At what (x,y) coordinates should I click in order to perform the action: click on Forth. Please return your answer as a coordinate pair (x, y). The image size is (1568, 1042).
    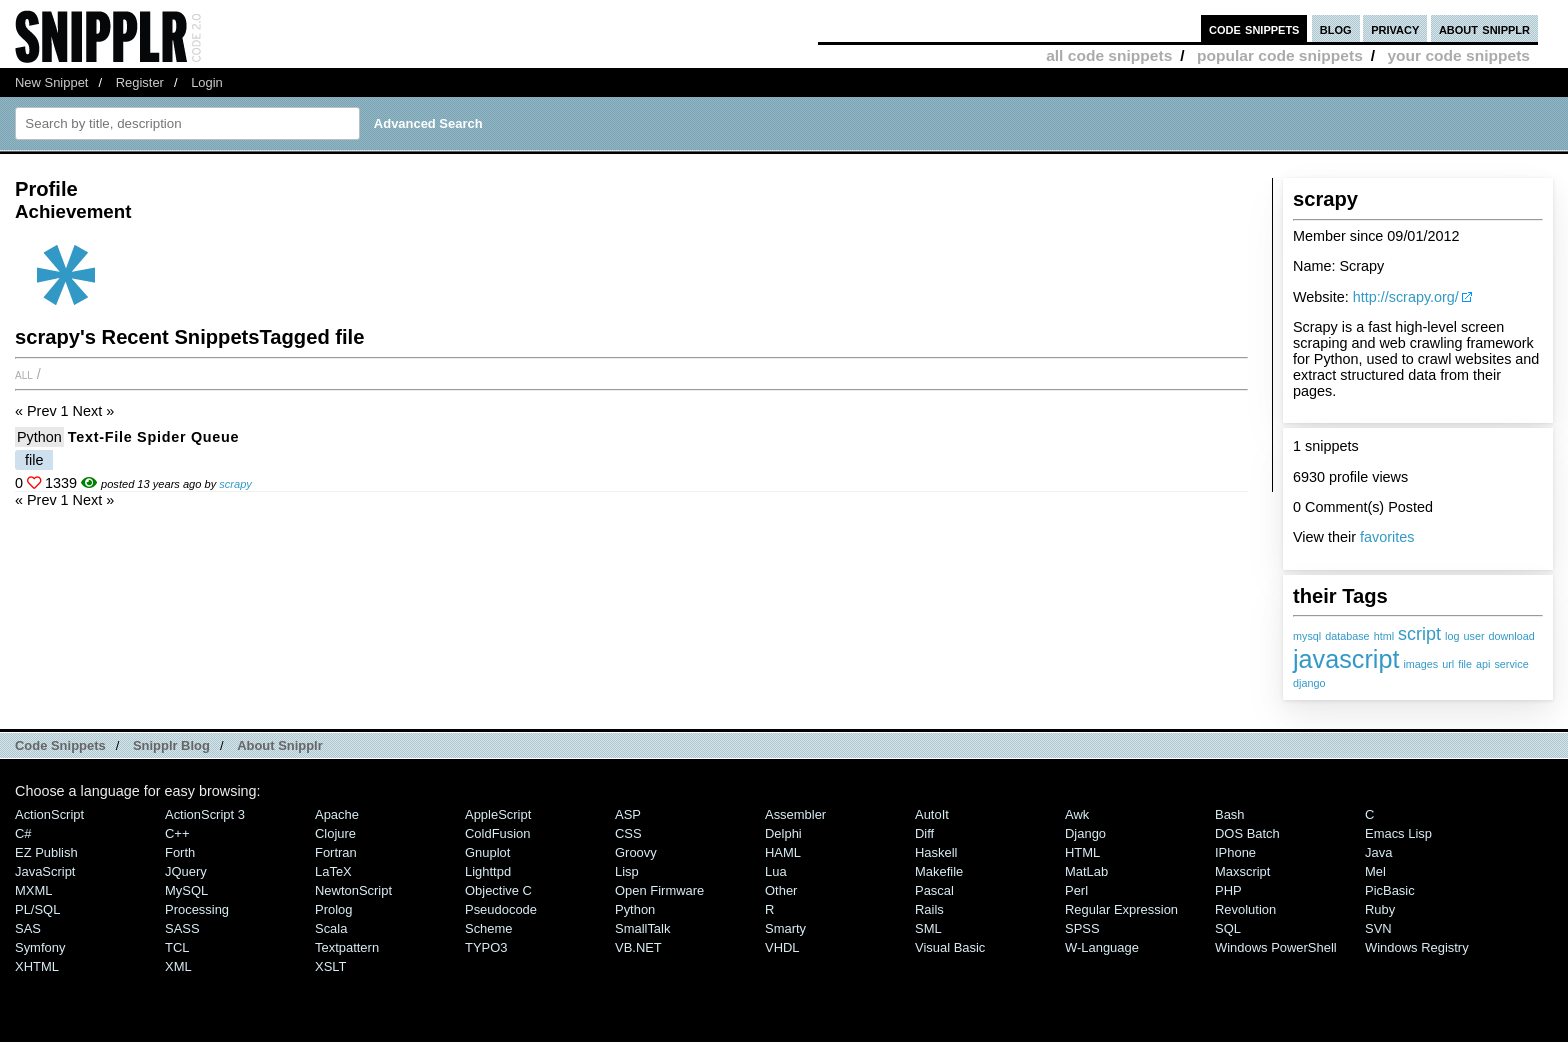
    Looking at the image, I should click on (180, 852).